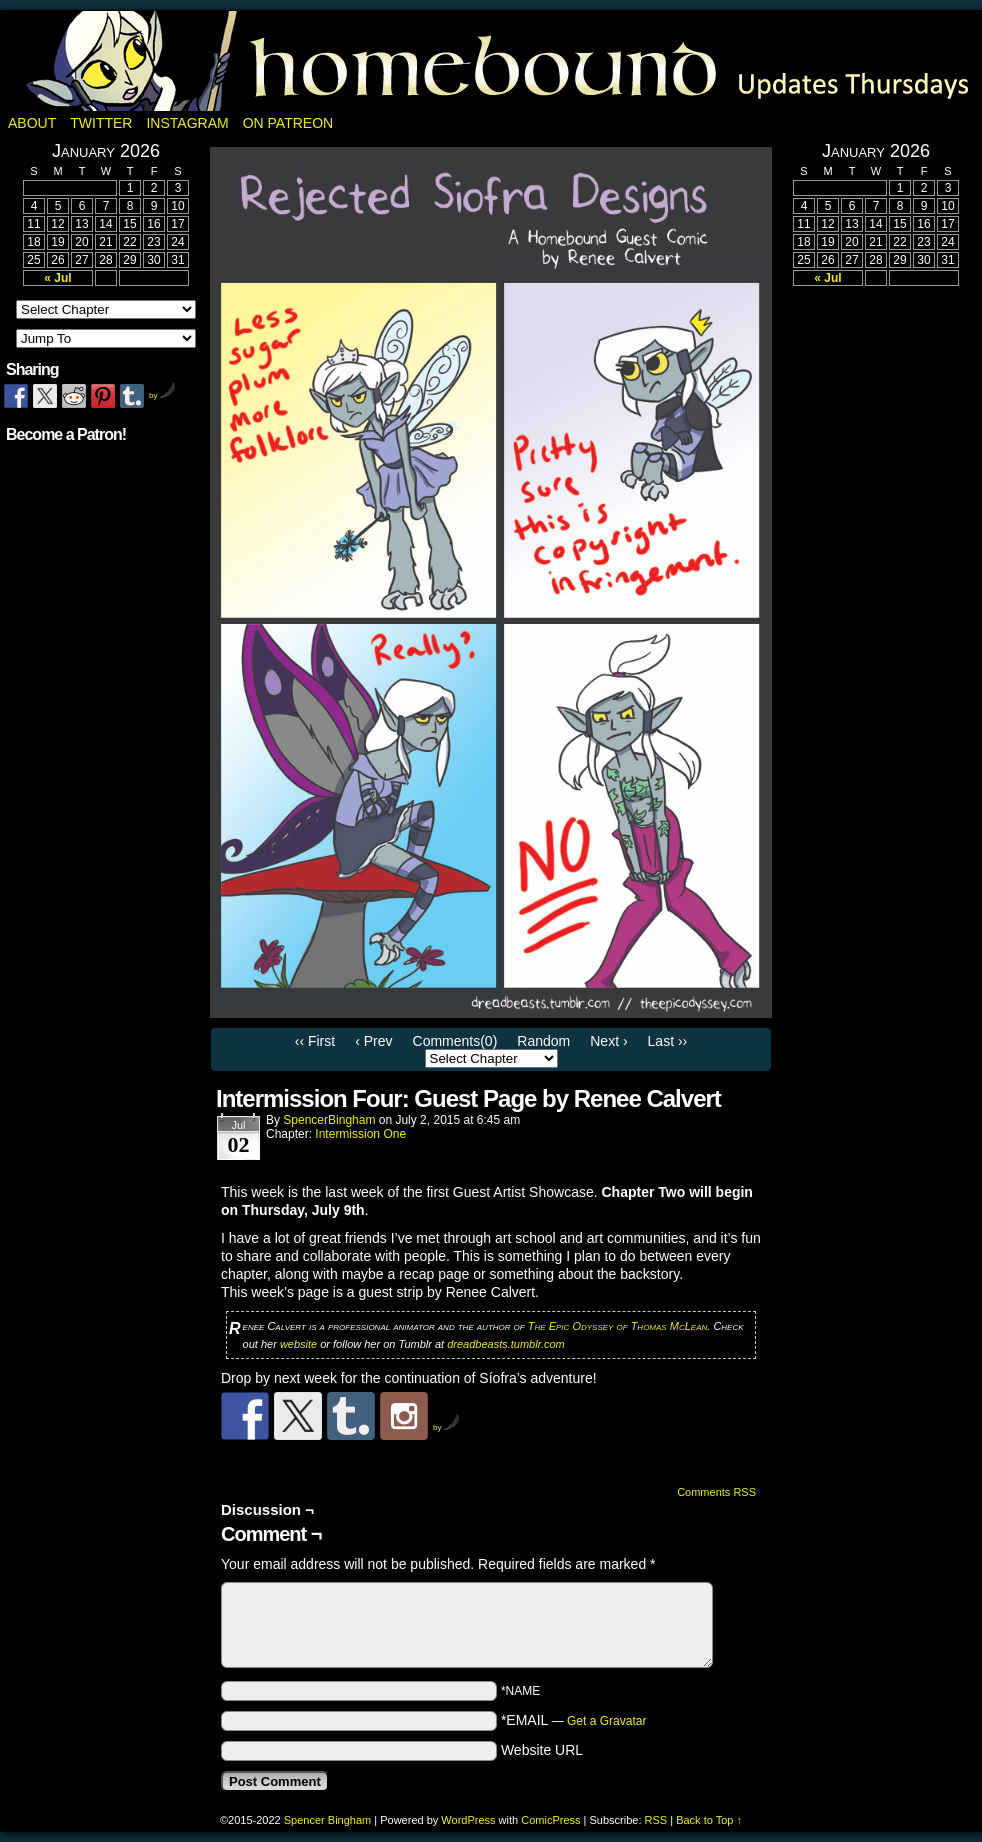 The width and height of the screenshot is (982, 1842). Describe the element at coordinates (491, 61) in the screenshot. I see `Homebound: A Fantasy Webcomic by Spencer Bingham` at that location.